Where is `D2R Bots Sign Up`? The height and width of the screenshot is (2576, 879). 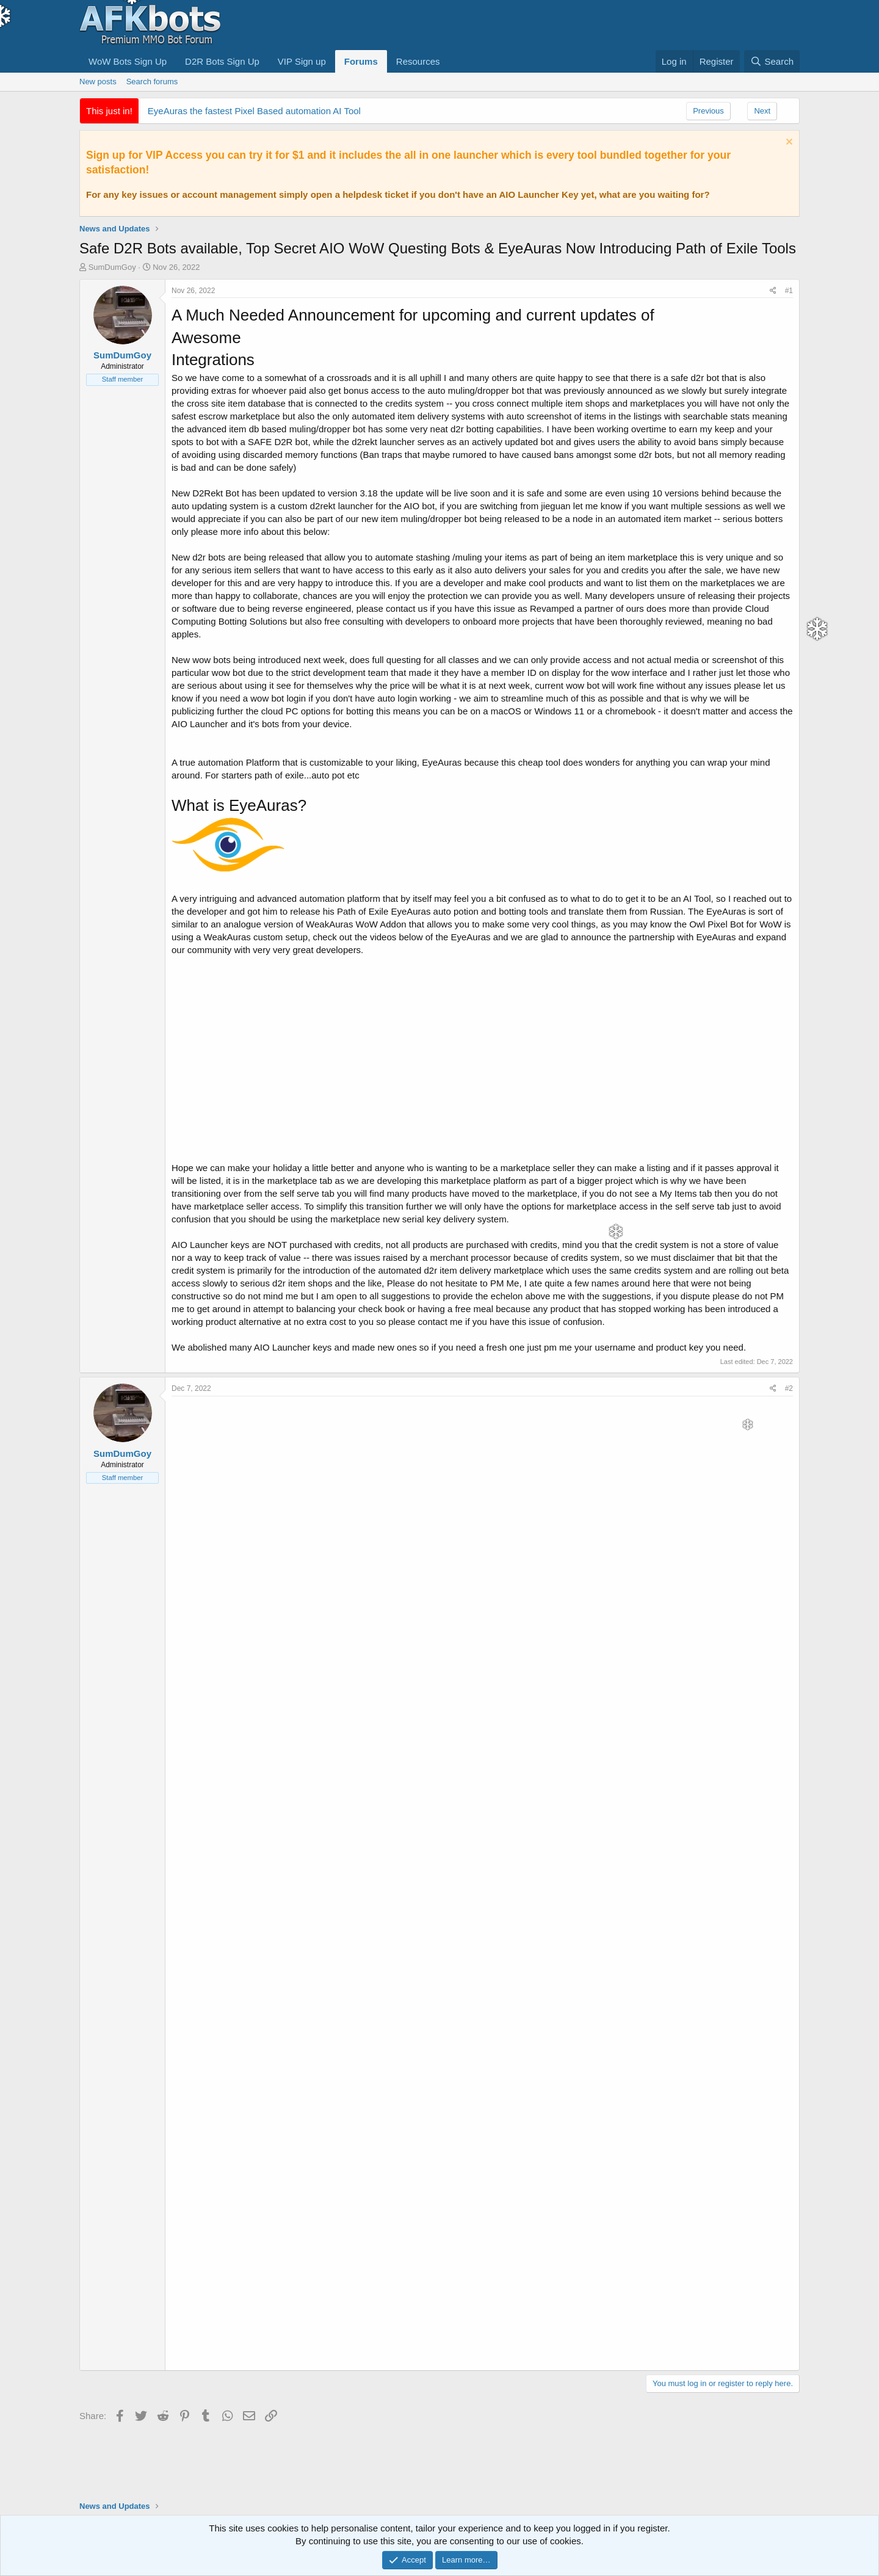
D2R Bots Sign Up is located at coordinates (222, 61).